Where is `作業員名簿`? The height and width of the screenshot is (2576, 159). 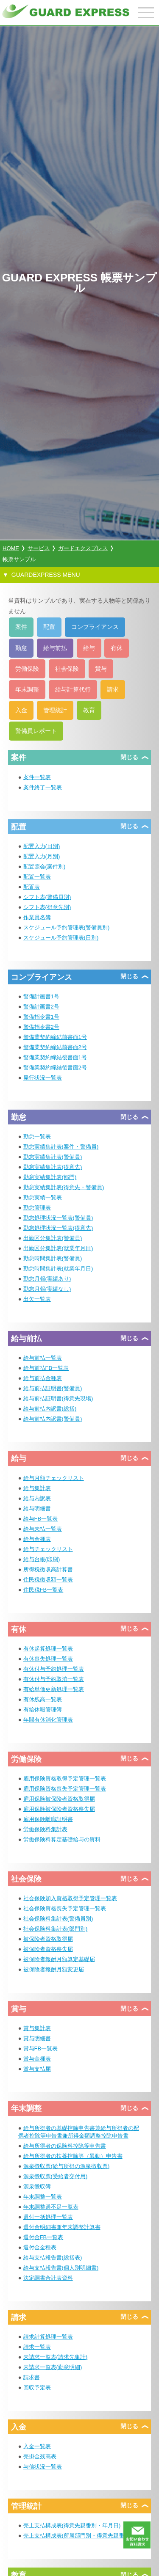
作業員名簿 is located at coordinates (37, 917).